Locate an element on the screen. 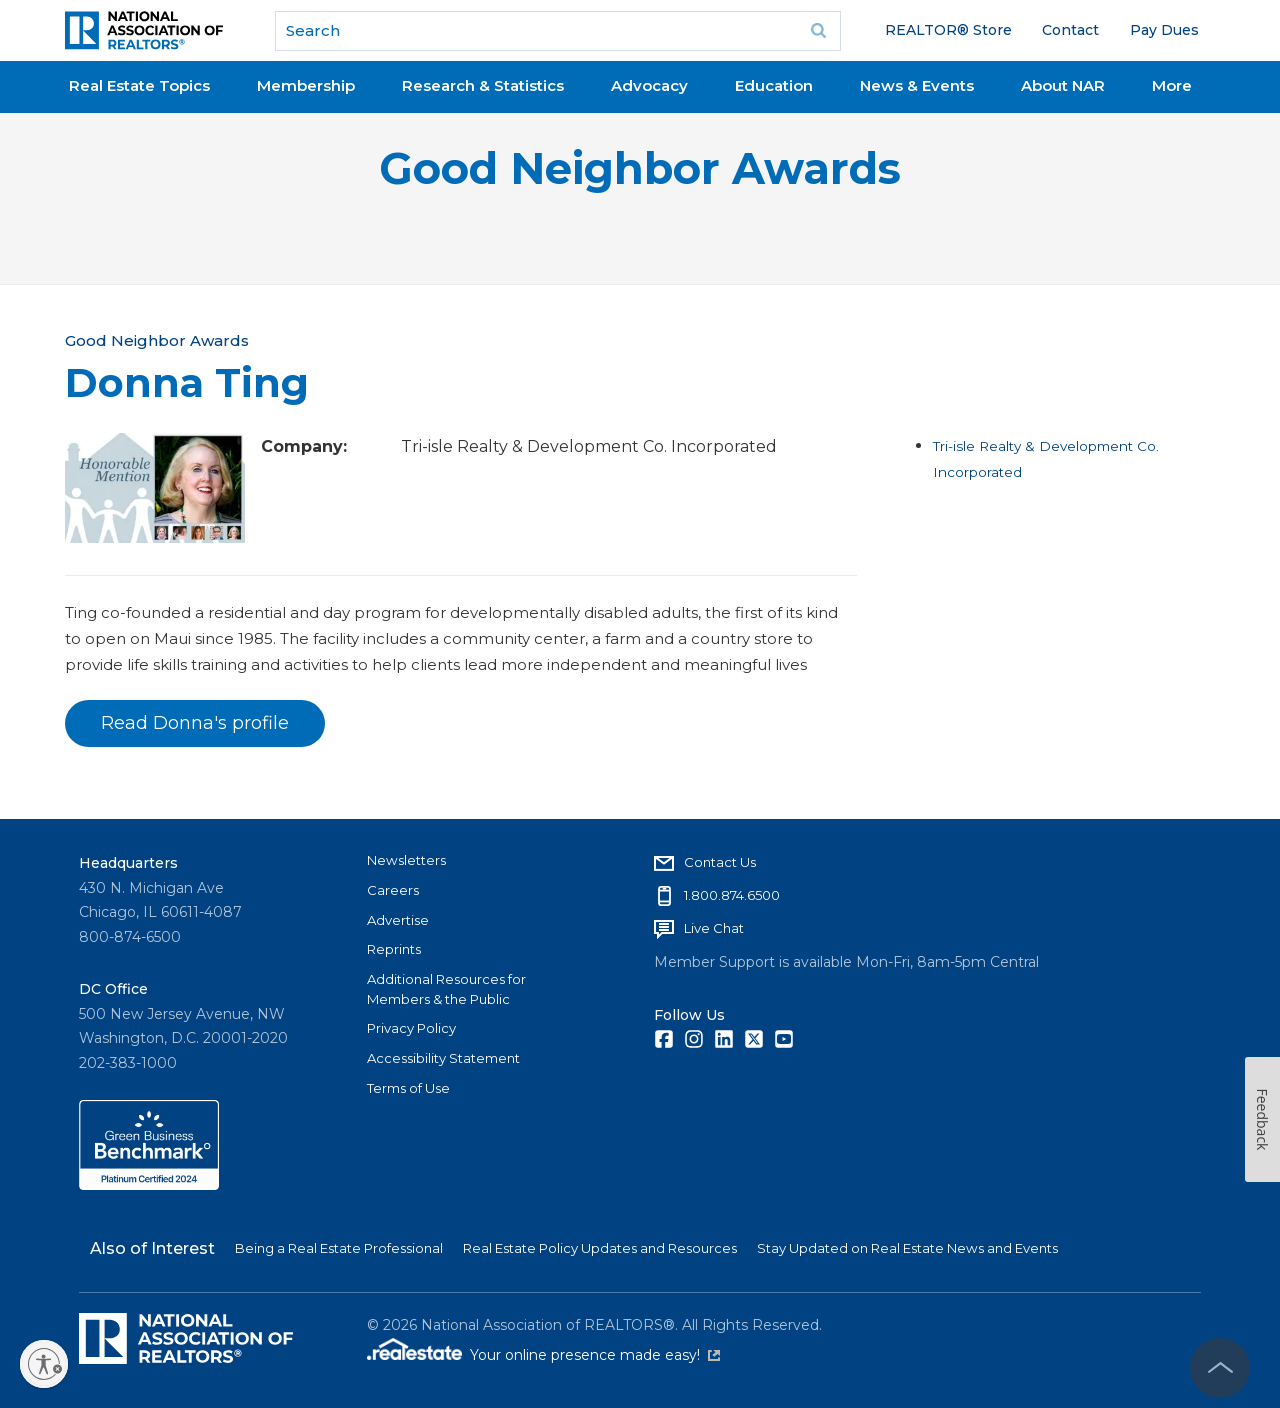 This screenshot has height=1408, width=1280. Good Neighbor Awards is located at coordinates (640, 168).